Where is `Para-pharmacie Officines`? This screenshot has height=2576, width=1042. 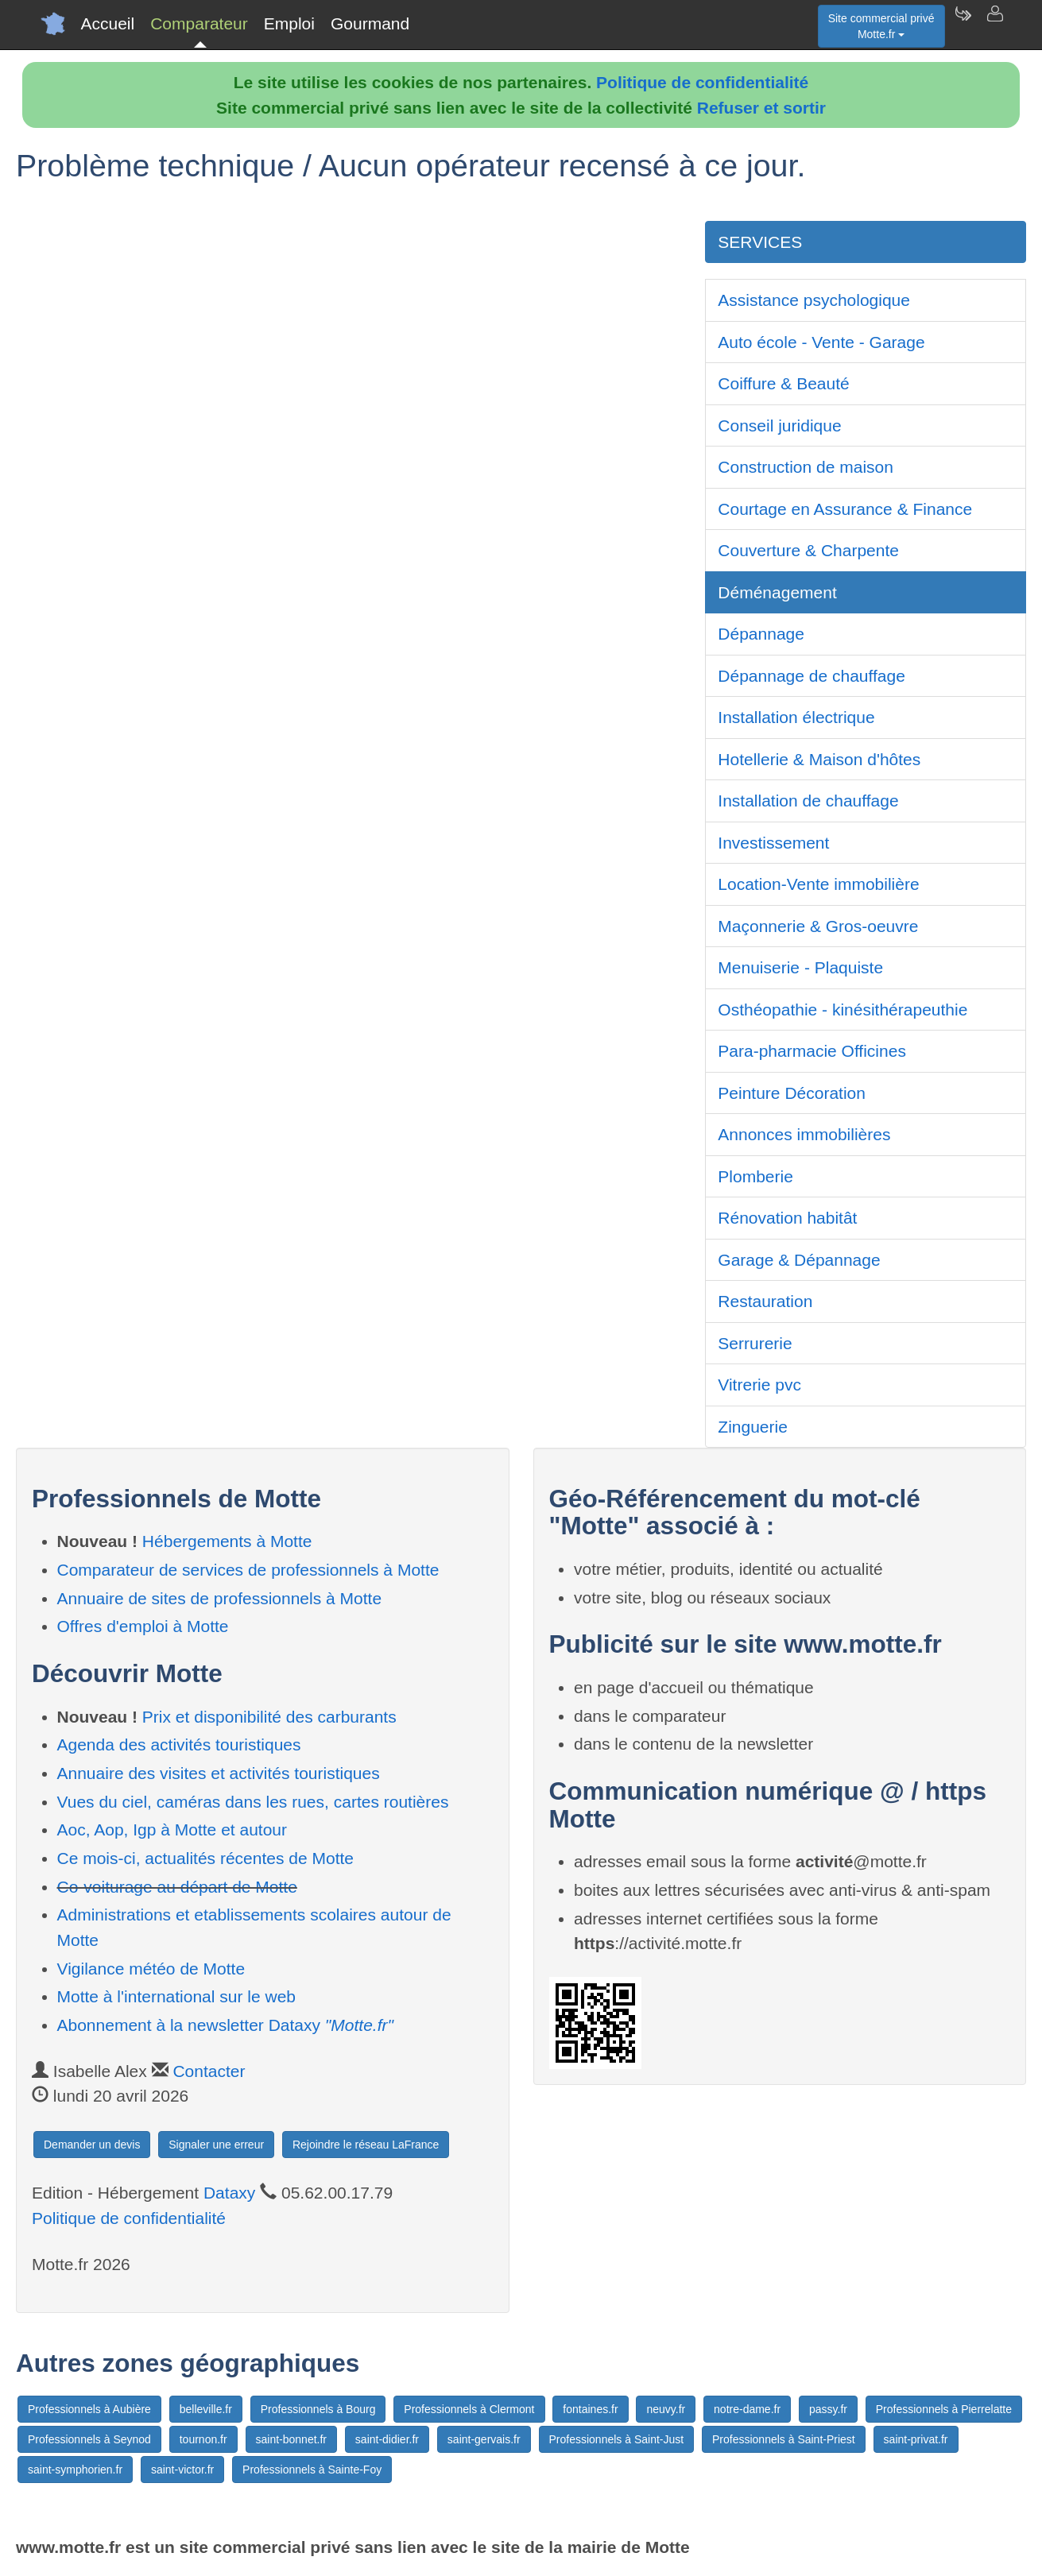
Para-pharmacie Officines is located at coordinates (812, 1051).